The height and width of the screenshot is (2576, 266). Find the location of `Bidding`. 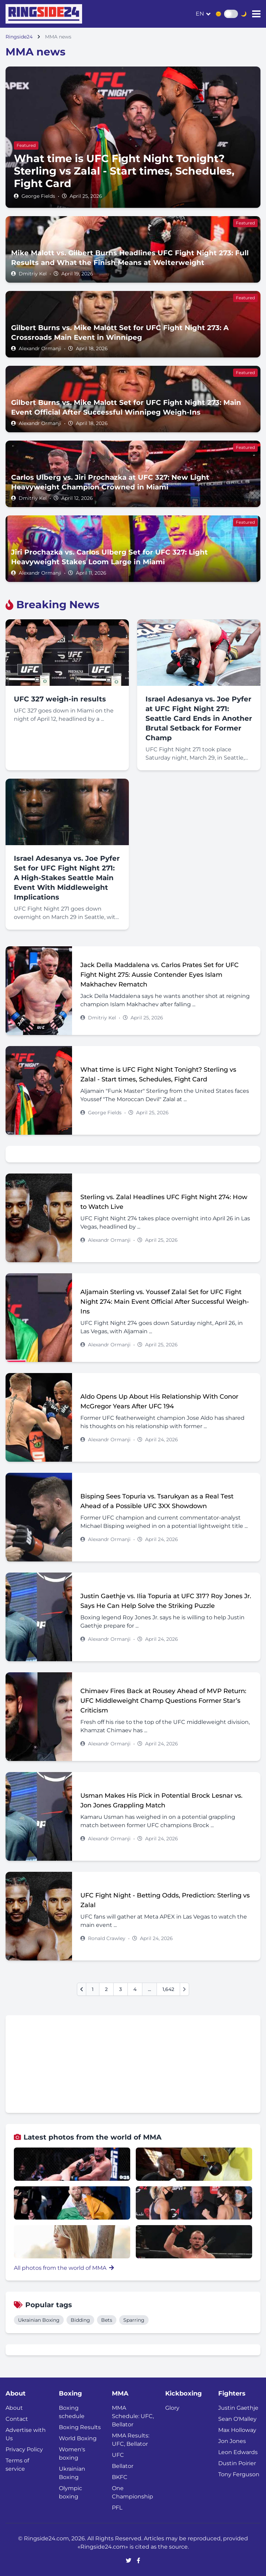

Bidding is located at coordinates (80, 2320).